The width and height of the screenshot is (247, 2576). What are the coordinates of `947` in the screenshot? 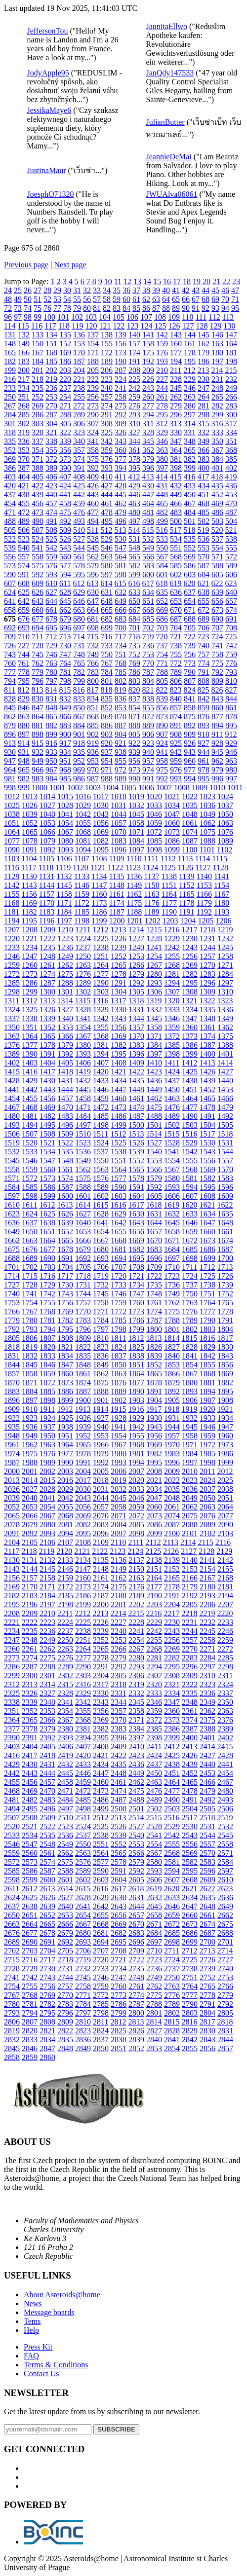 It's located at (10, 761).